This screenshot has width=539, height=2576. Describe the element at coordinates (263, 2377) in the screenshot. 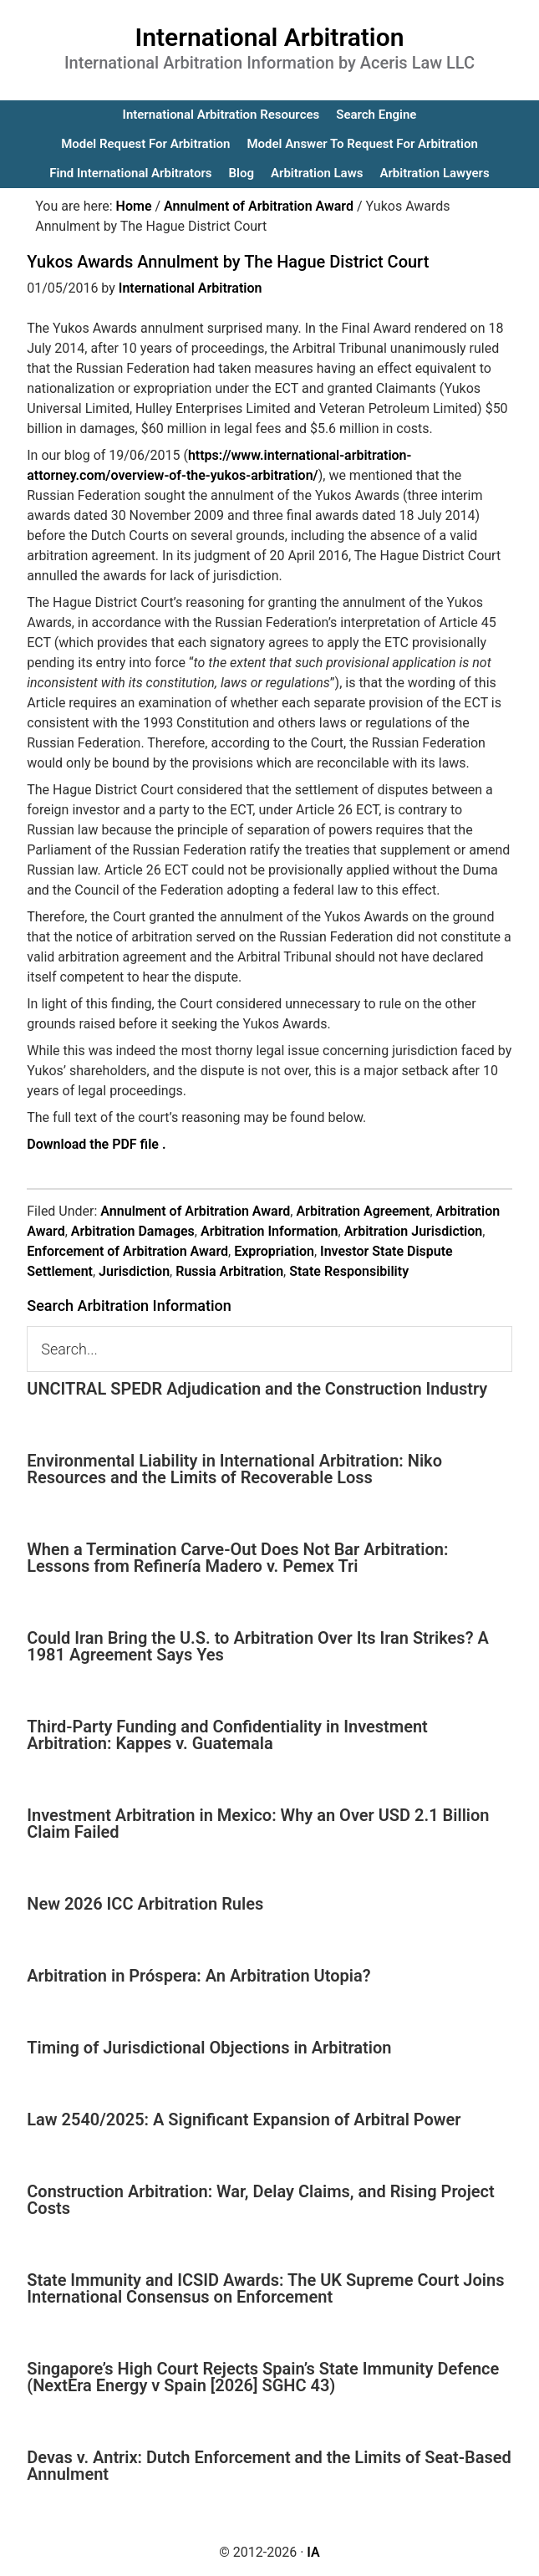

I see `Singapore’s High Court Rejects Spain’s State Immunity Defence (NextEra Energy v Spain [2026] SGHC 43)` at that location.